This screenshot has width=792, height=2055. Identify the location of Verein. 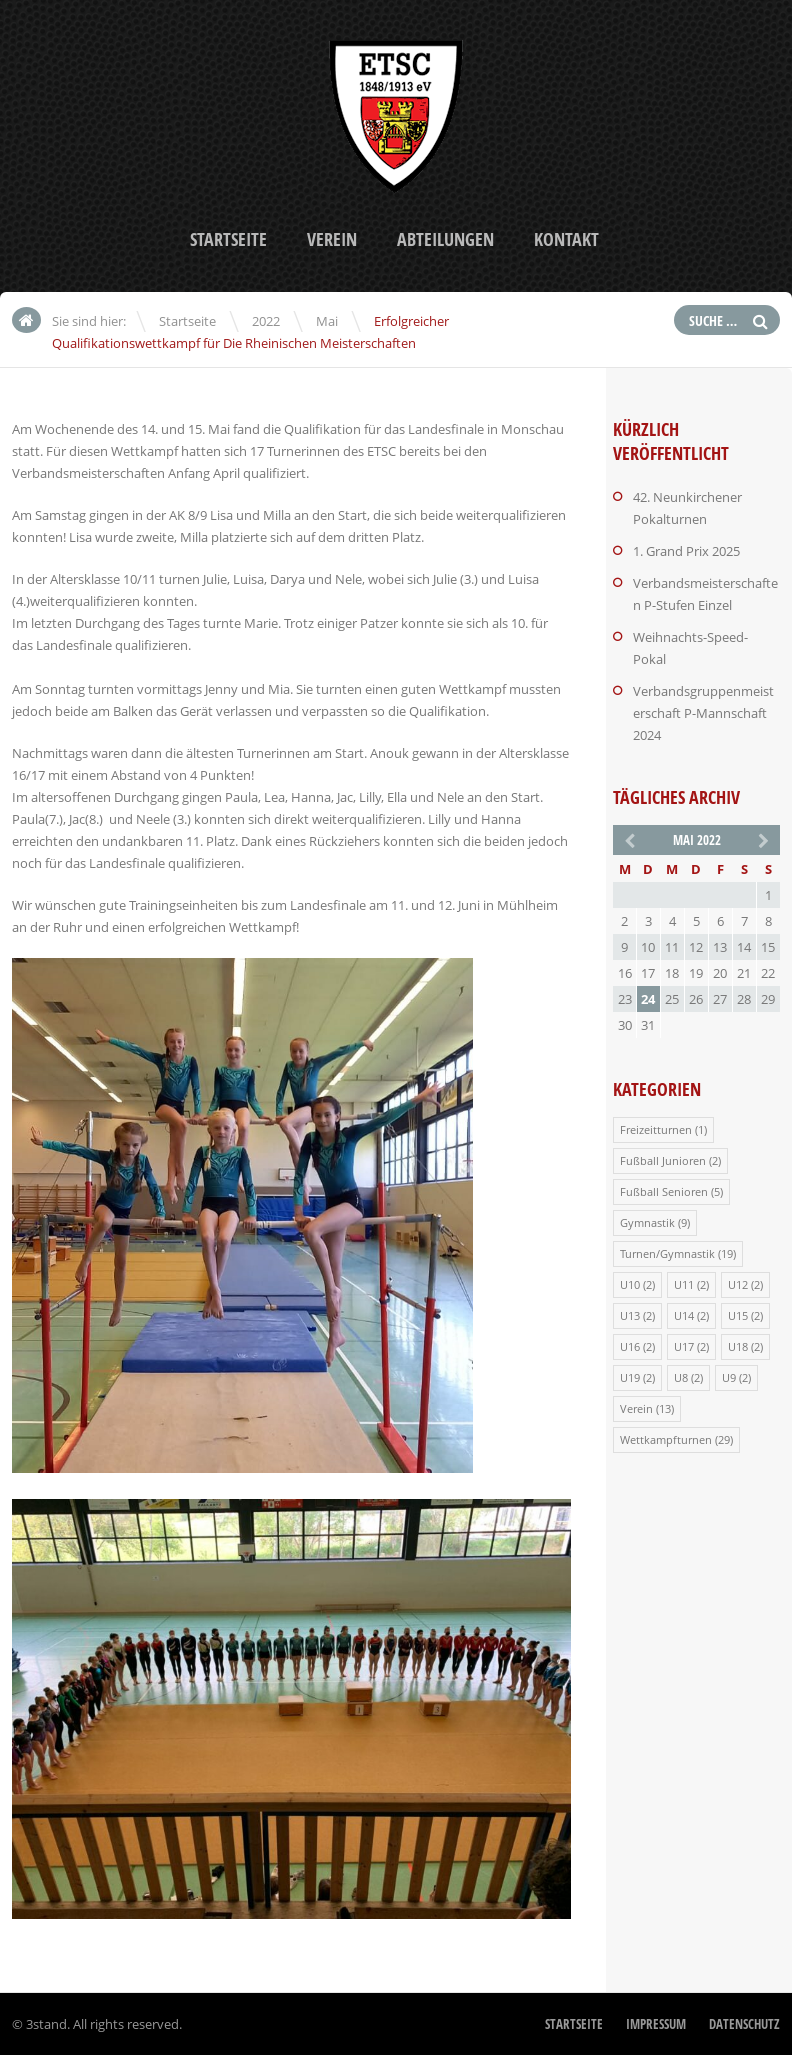
(332, 239).